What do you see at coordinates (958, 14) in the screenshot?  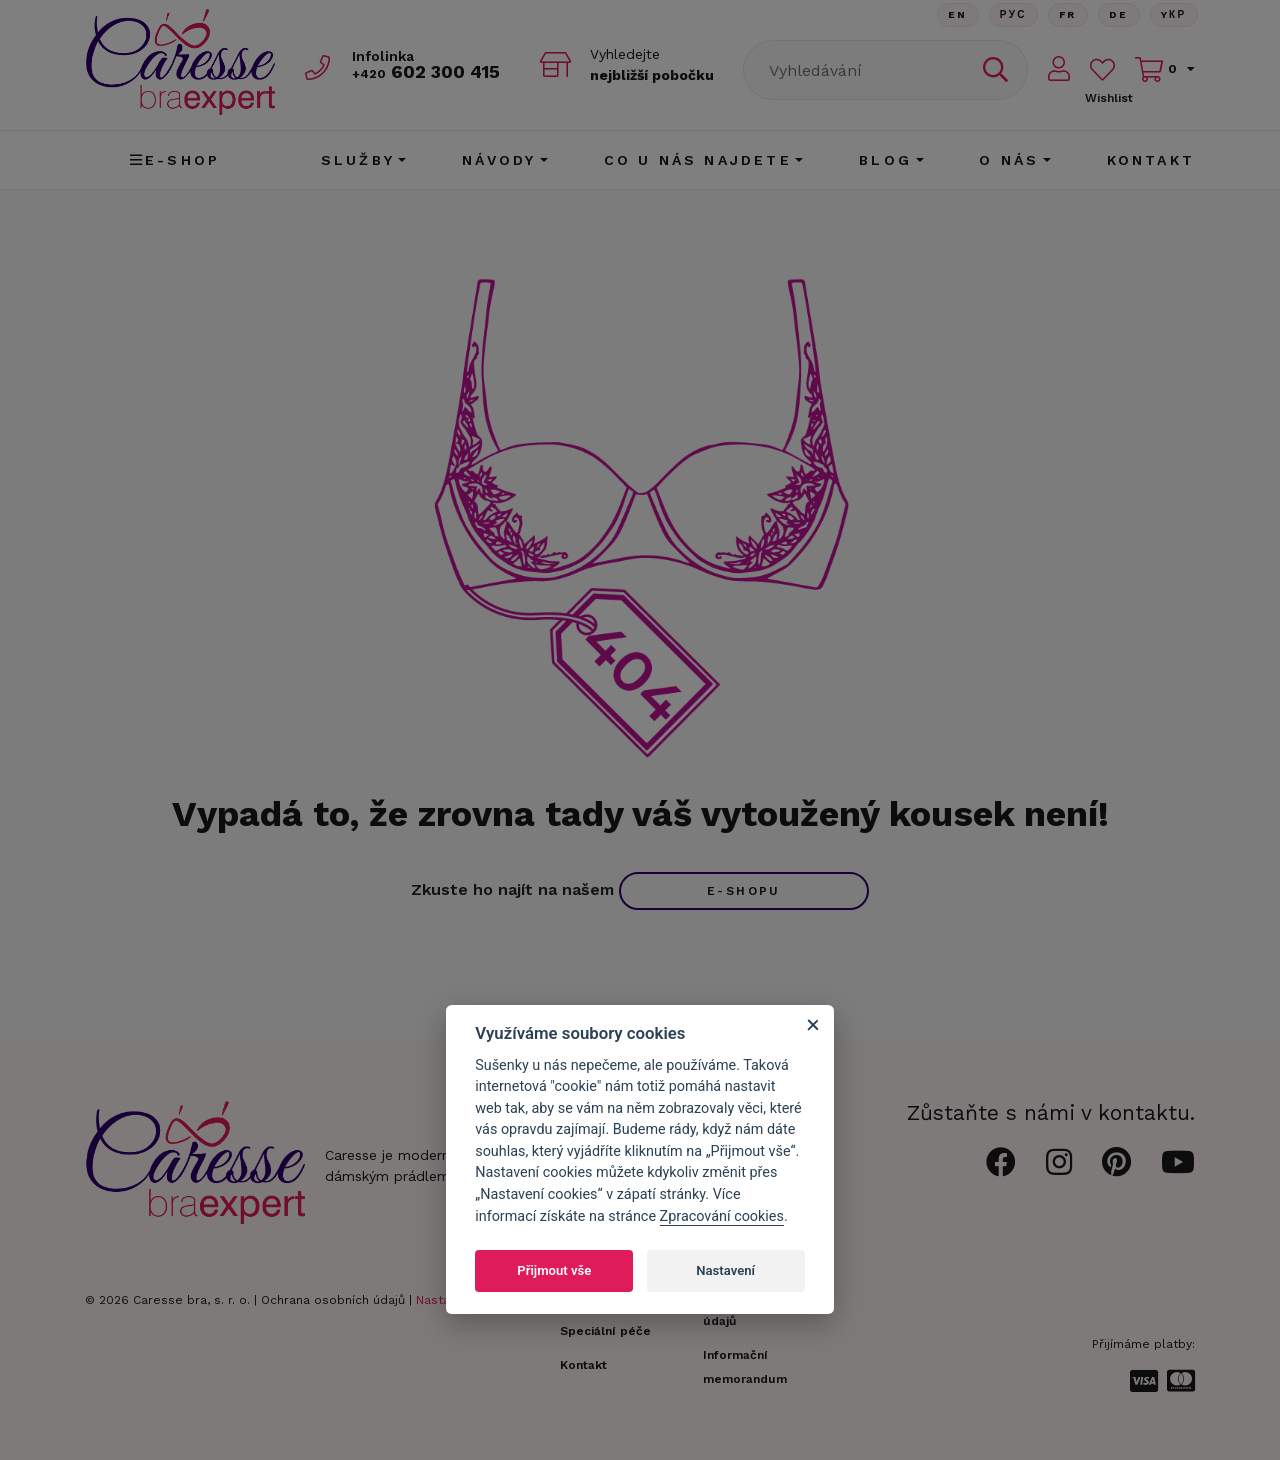 I see `En` at bounding box center [958, 14].